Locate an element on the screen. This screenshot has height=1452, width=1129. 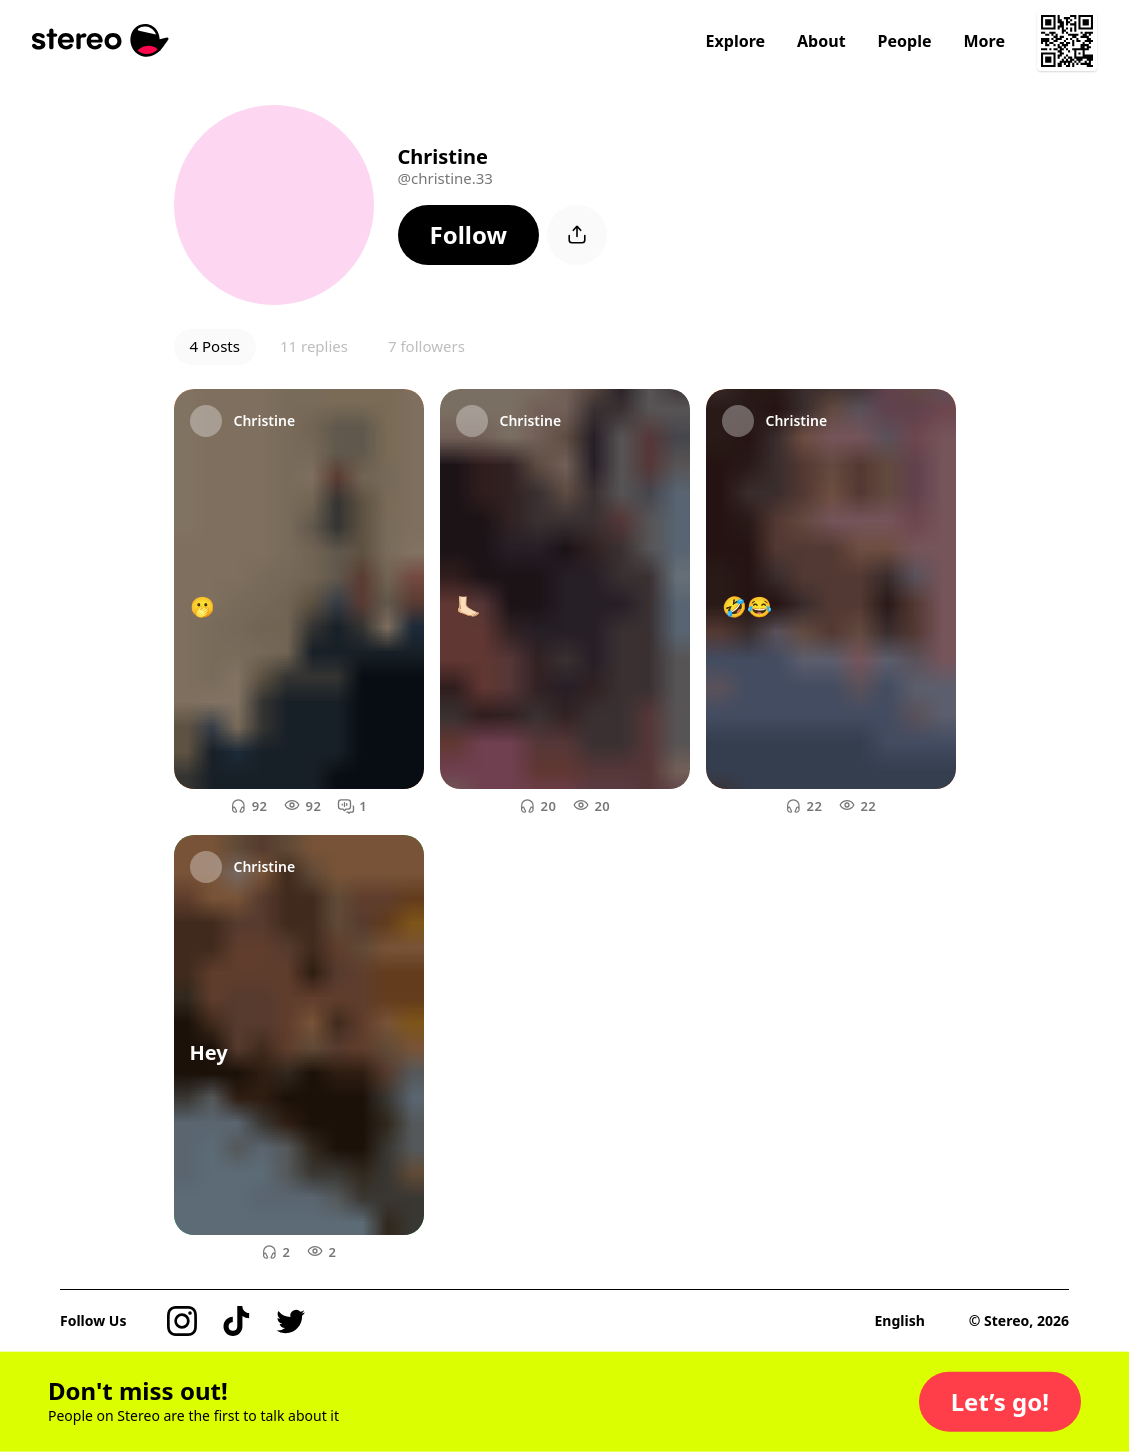
[button] is located at coordinates (469, 235).